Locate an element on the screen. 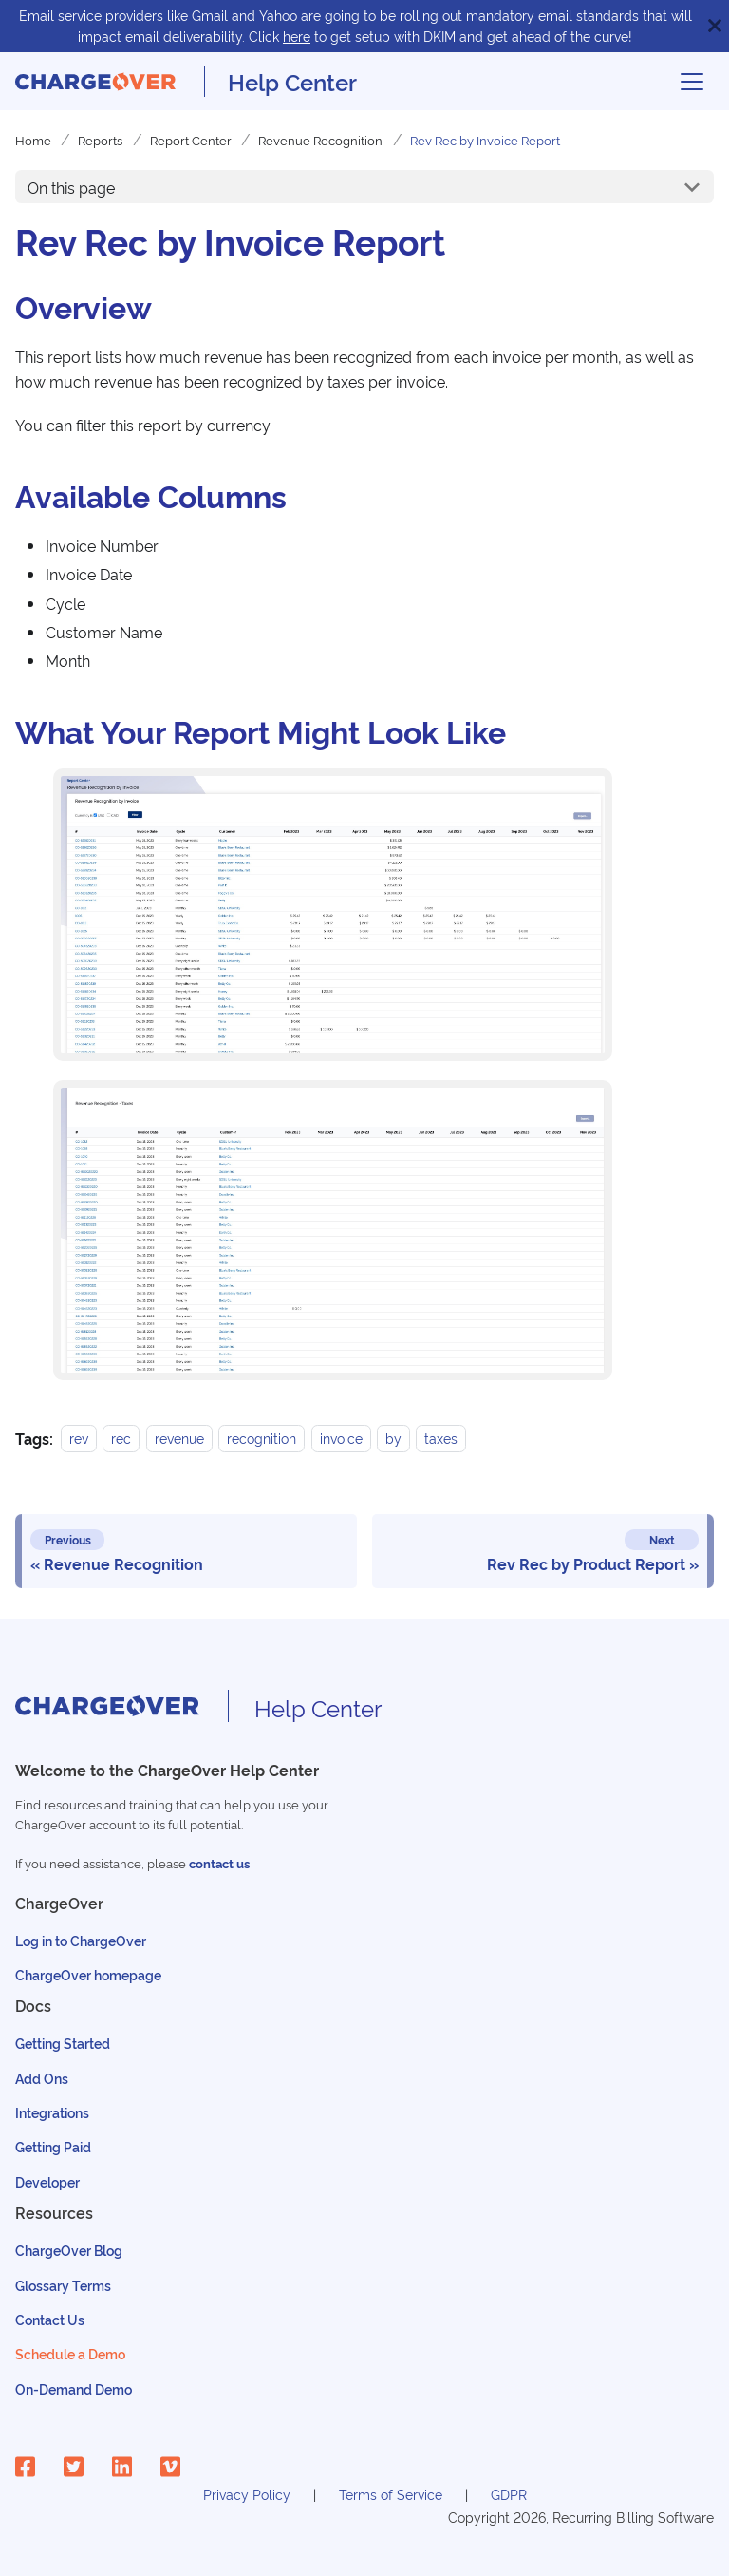  On this page is located at coordinates (71, 187).